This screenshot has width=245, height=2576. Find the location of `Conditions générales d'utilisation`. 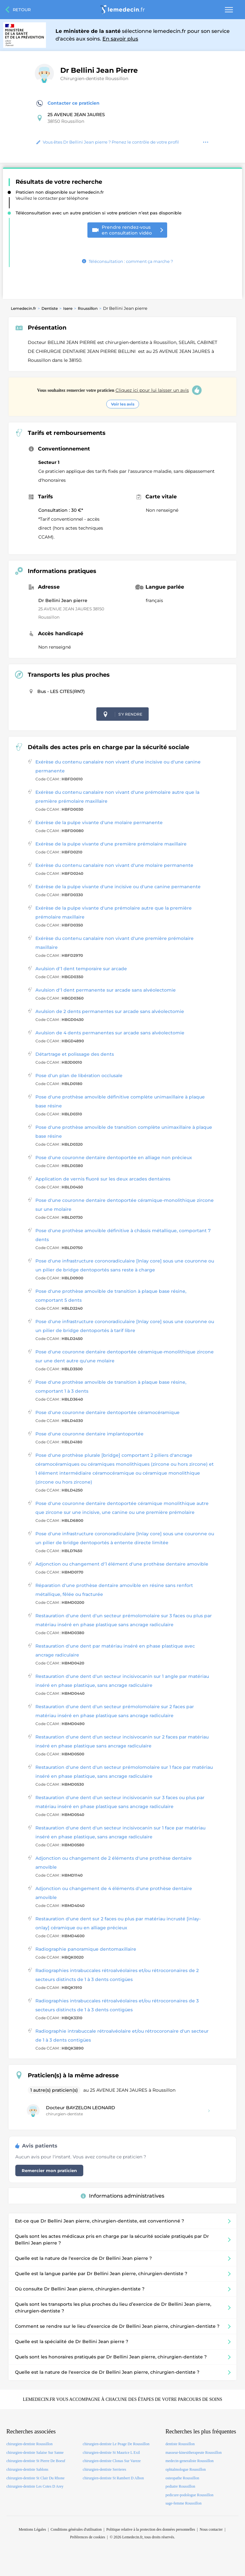

Conditions générales d'utilisation is located at coordinates (76, 2529).